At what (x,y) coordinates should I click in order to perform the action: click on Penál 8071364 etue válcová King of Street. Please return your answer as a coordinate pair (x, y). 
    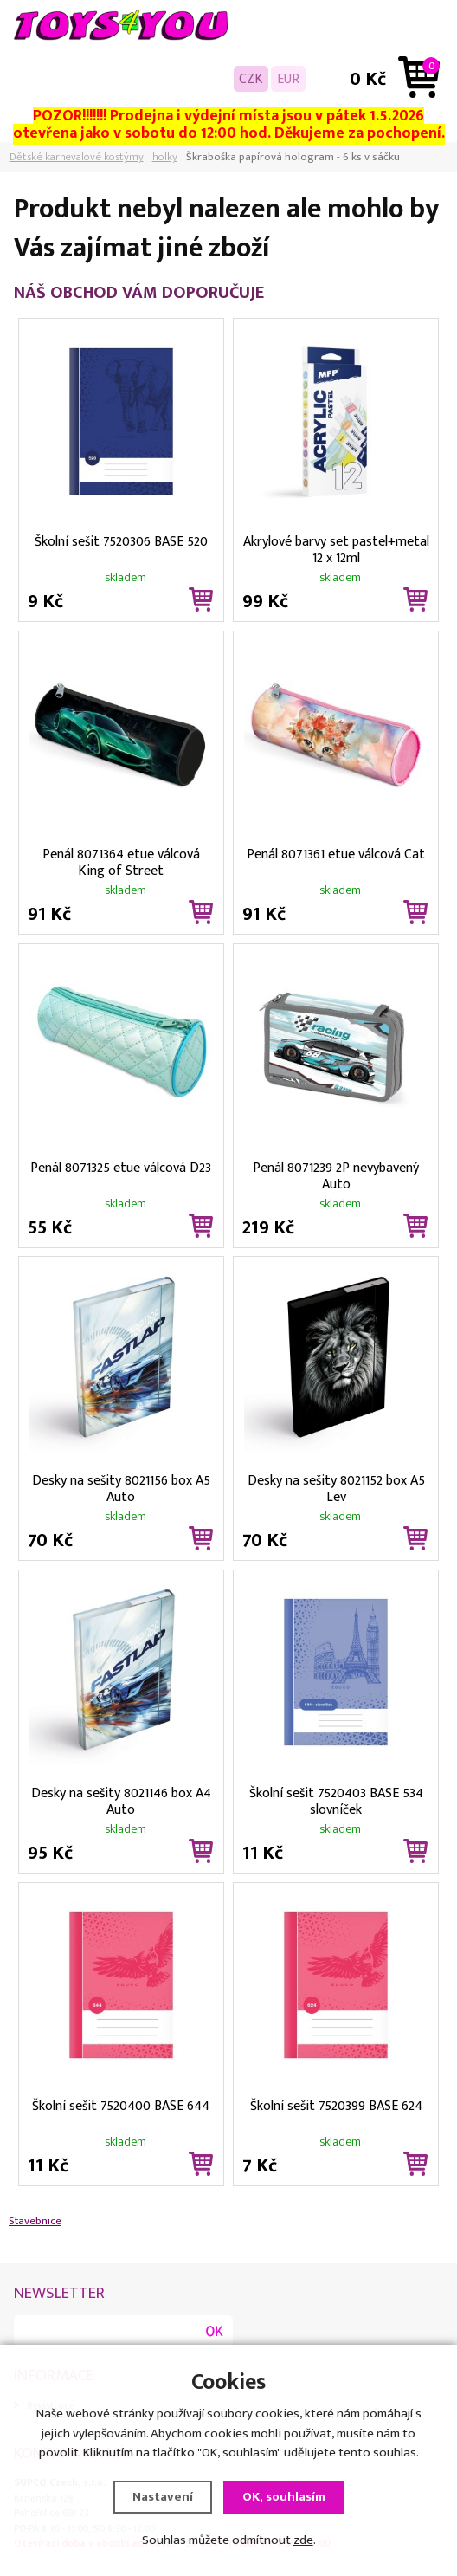
    Looking at the image, I should click on (121, 861).